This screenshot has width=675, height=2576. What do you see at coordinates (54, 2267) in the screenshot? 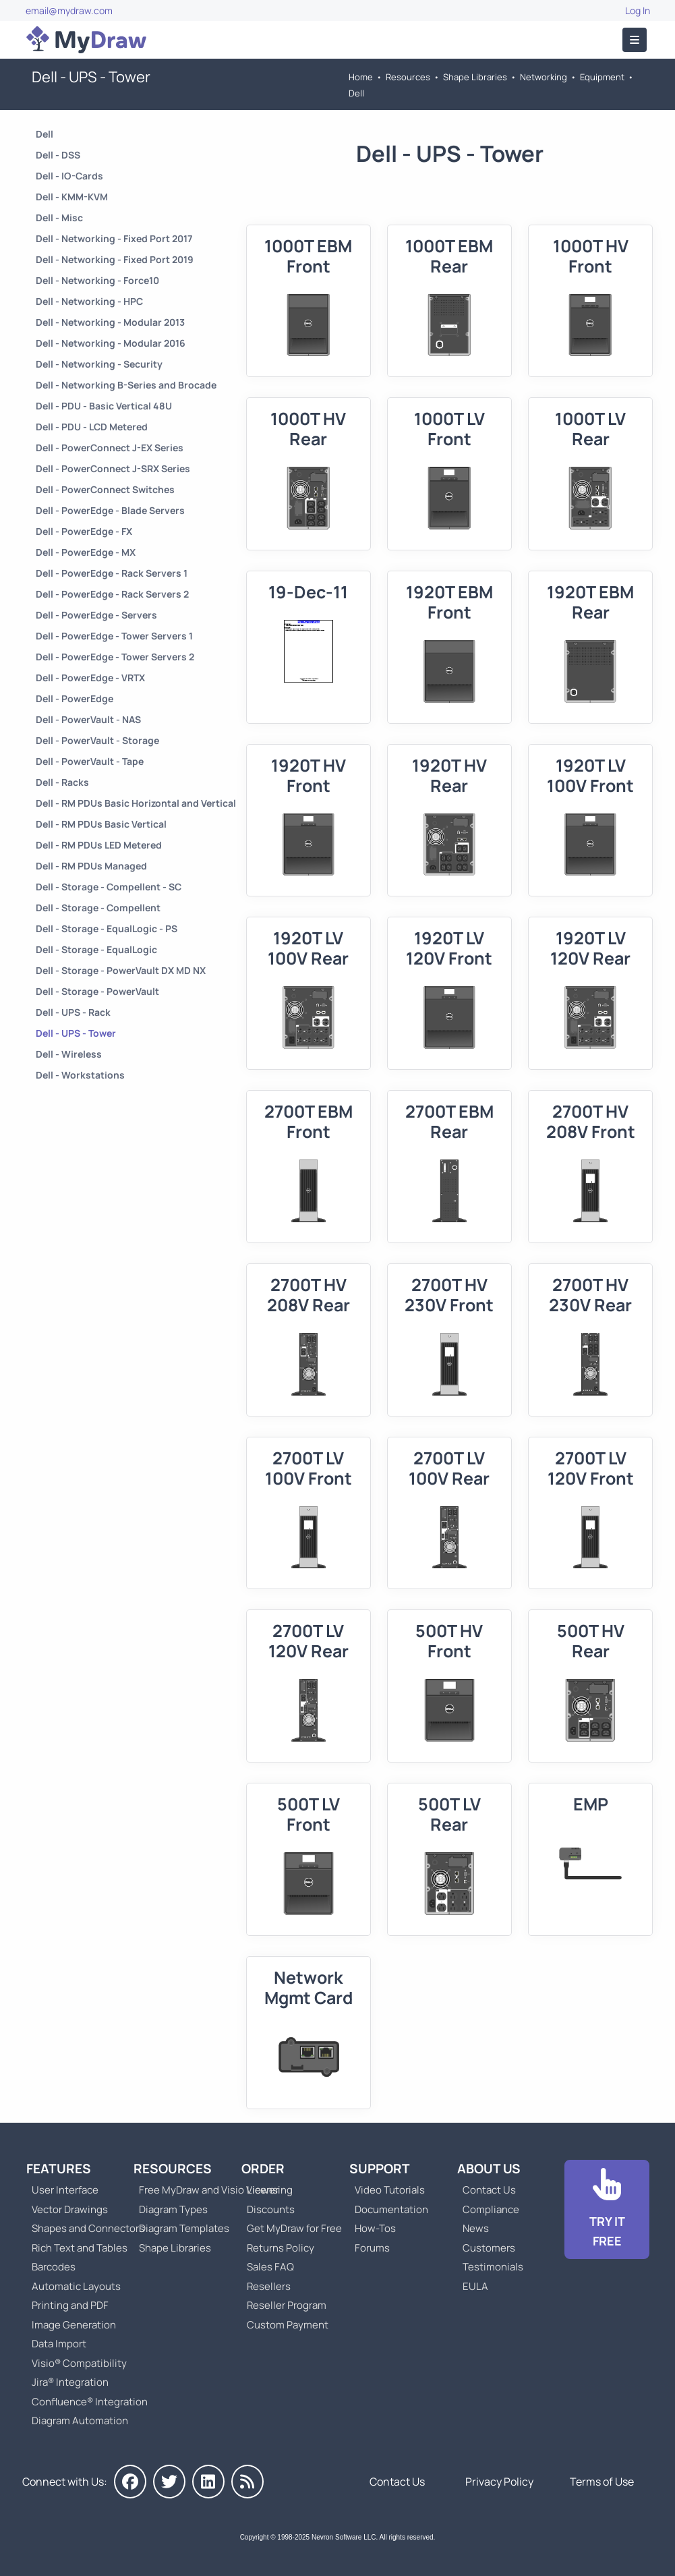
I see `Barcodes [Go to MyDraw Barcodes]` at bounding box center [54, 2267].